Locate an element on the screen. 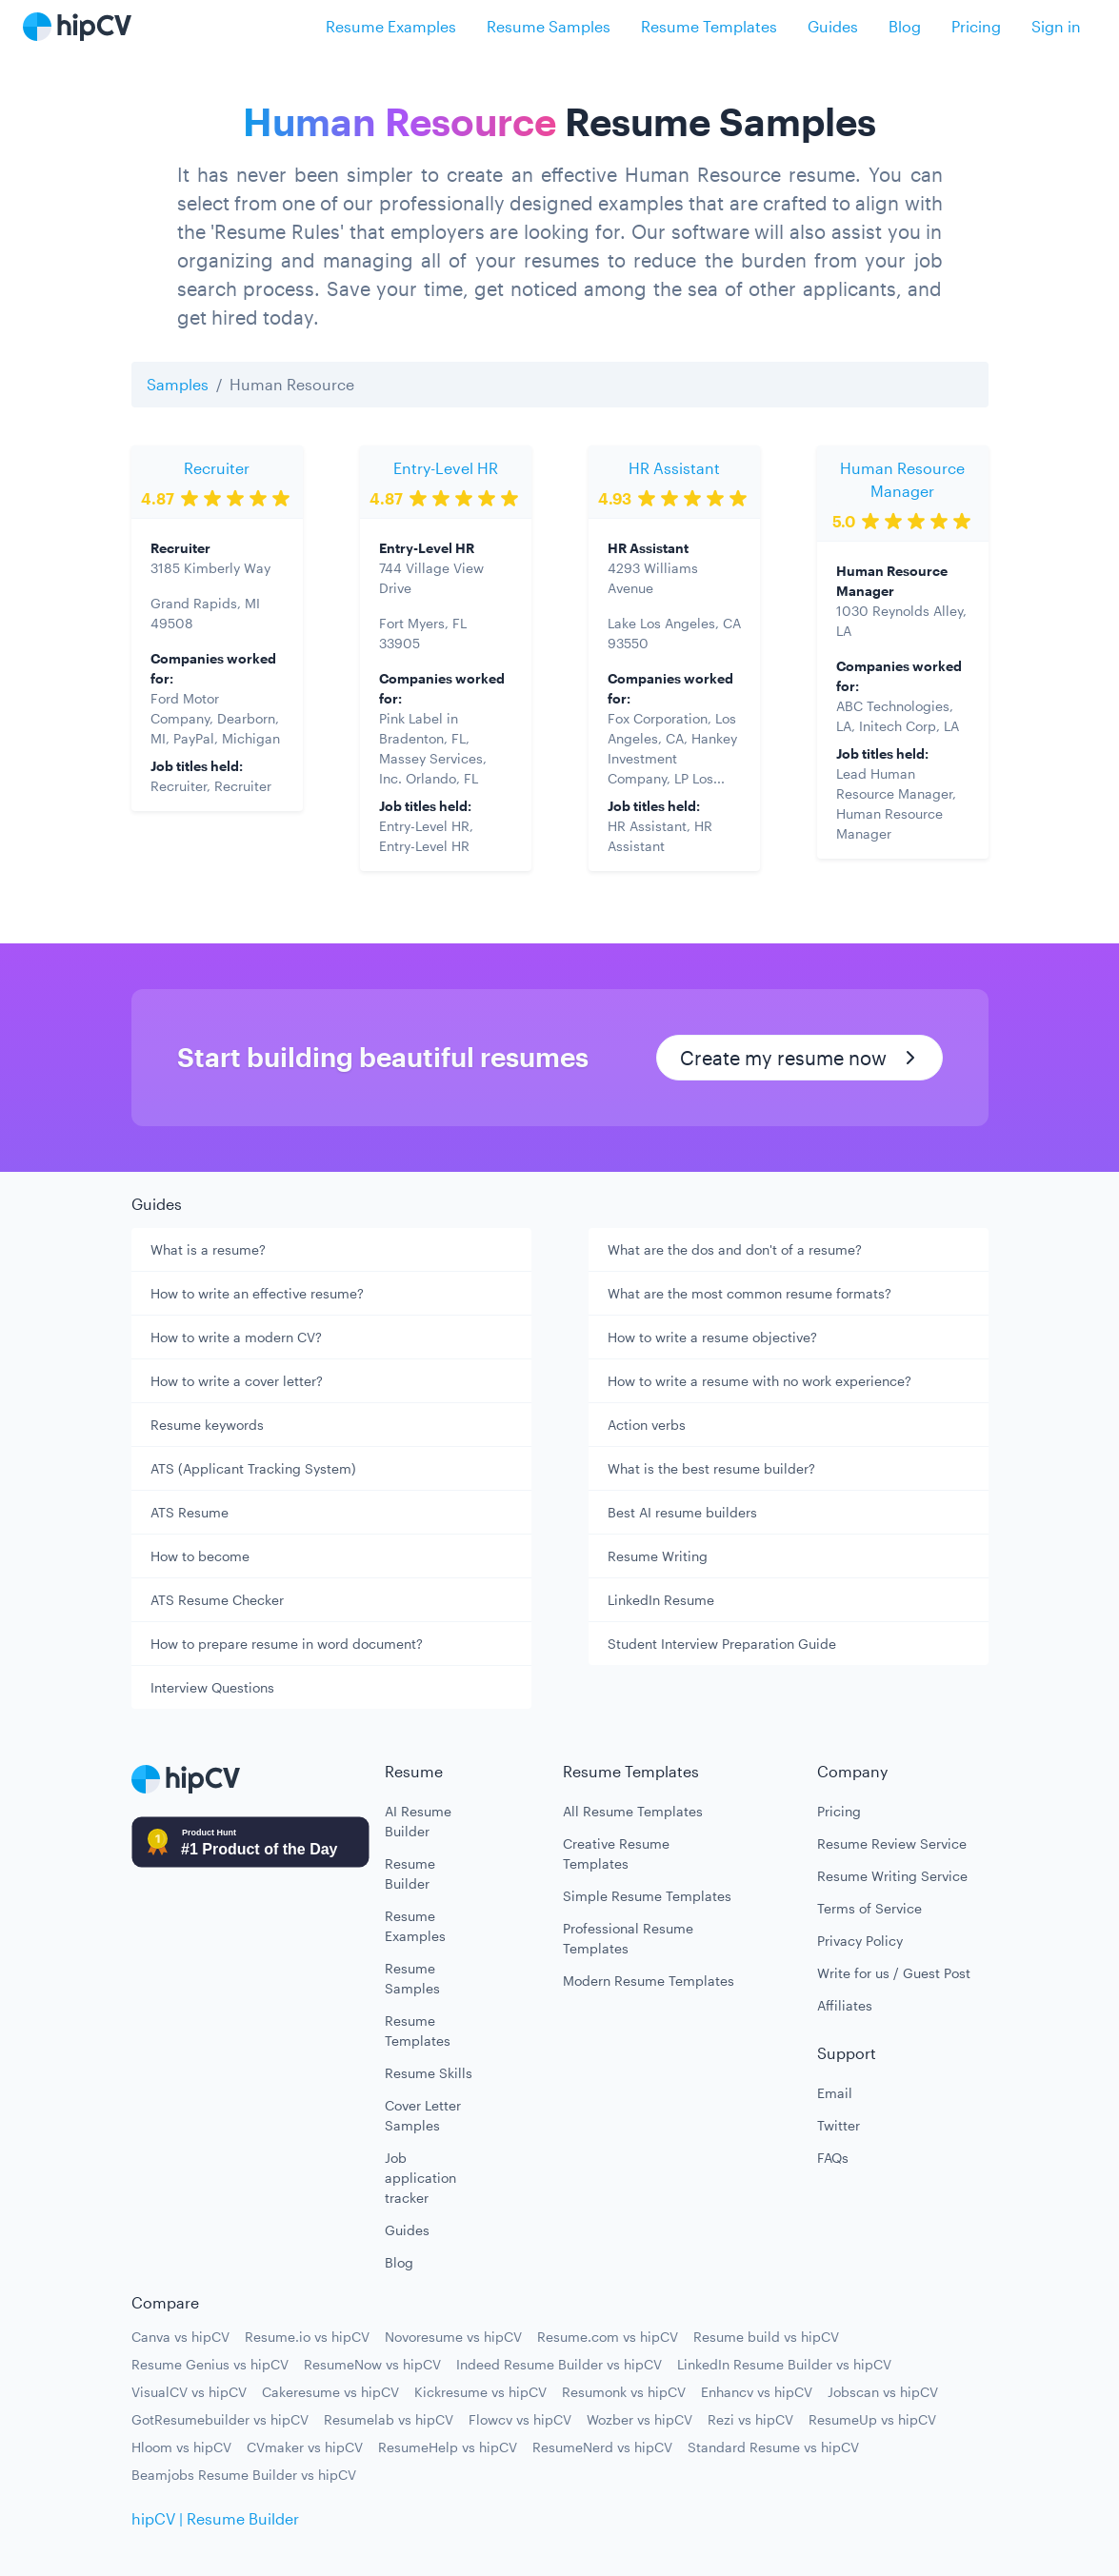  ResumeNerd vs hipCV is located at coordinates (602, 2447).